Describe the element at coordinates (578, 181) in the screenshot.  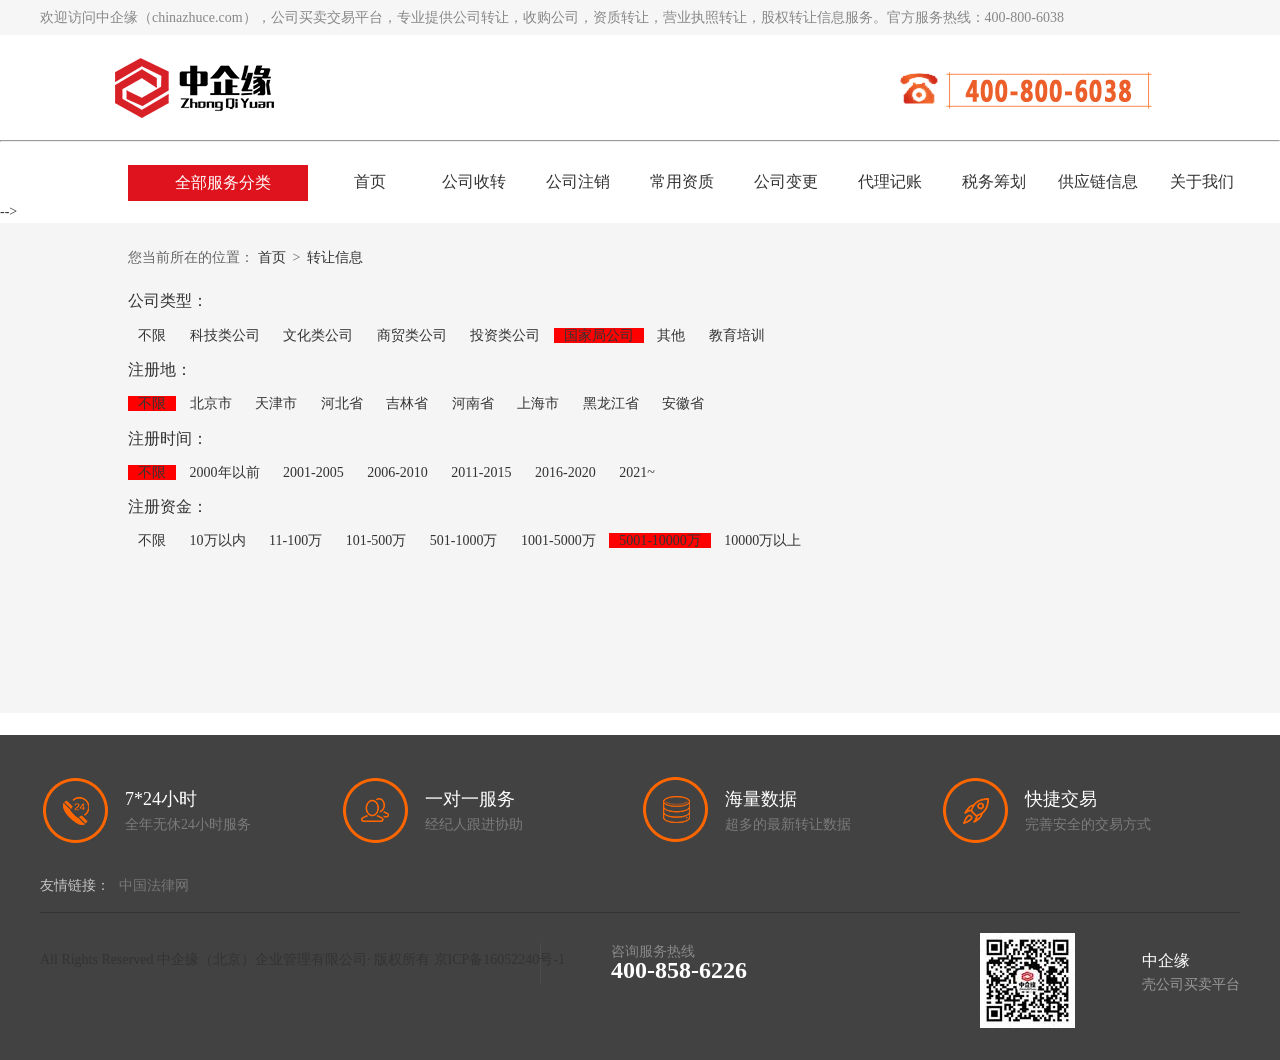
I see `公司注销` at that location.